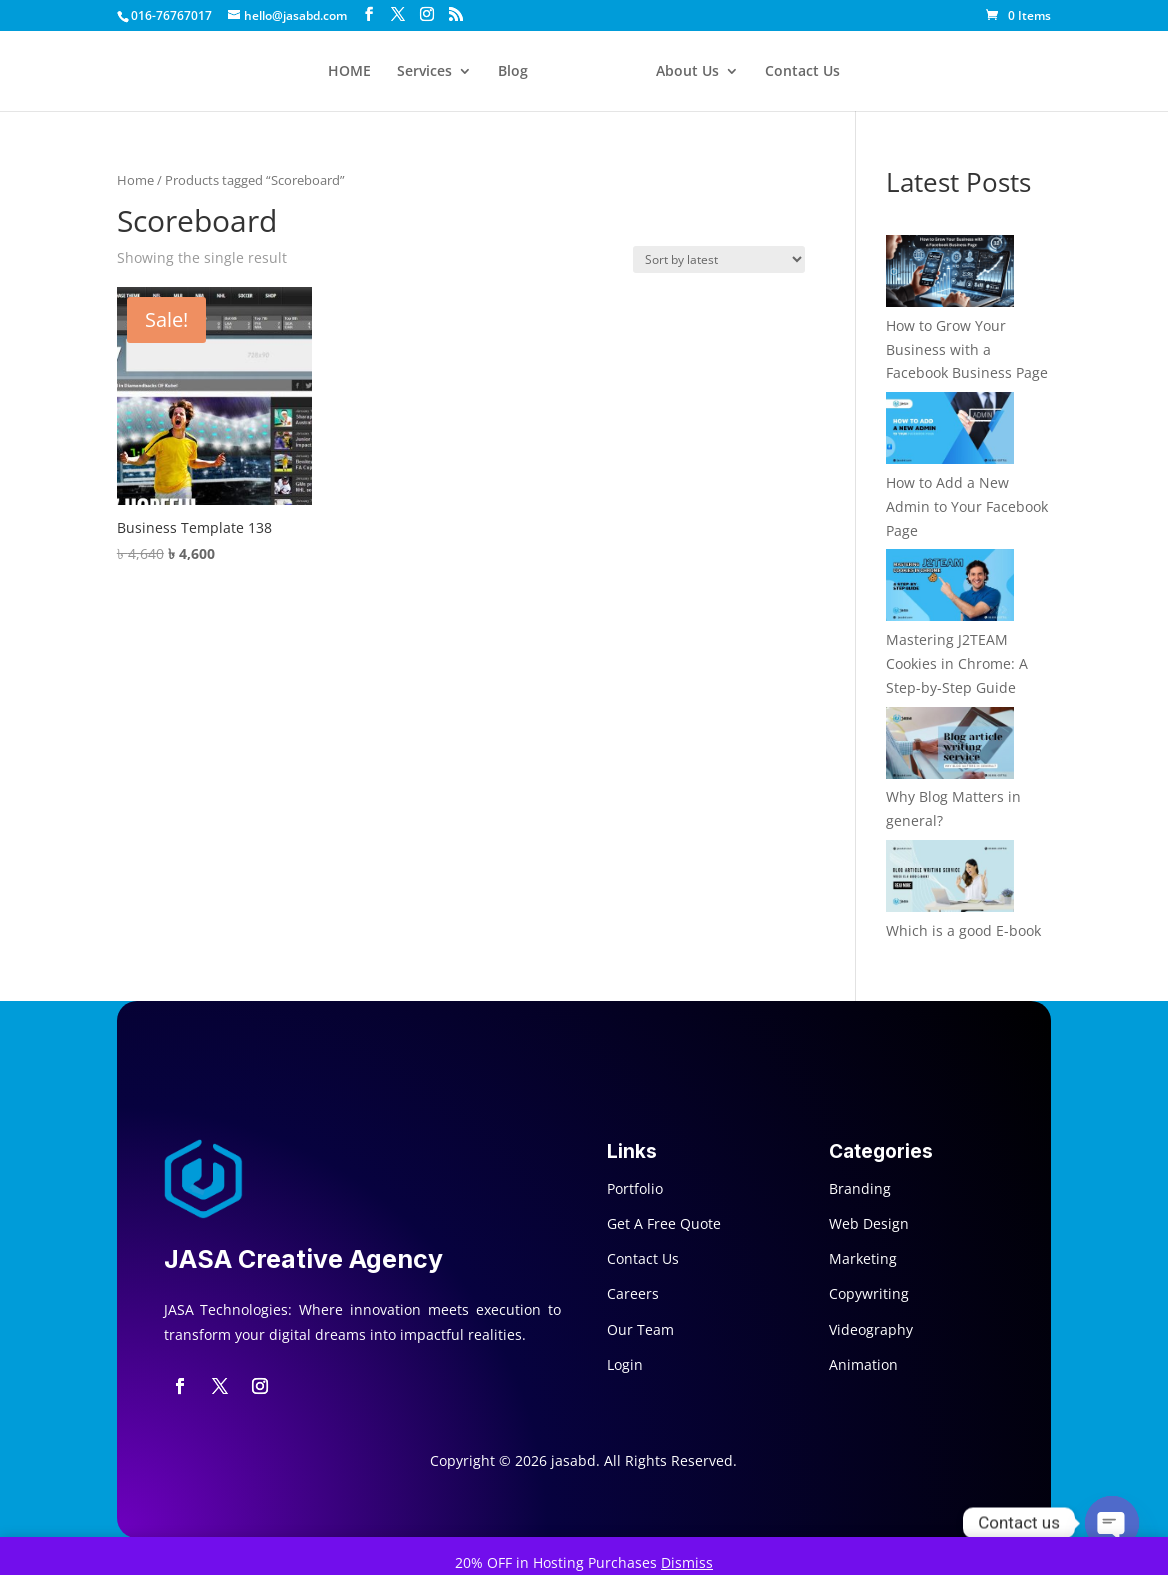 The image size is (1168, 1575). Describe the element at coordinates (687, 72) in the screenshot. I see `About Us` at that location.